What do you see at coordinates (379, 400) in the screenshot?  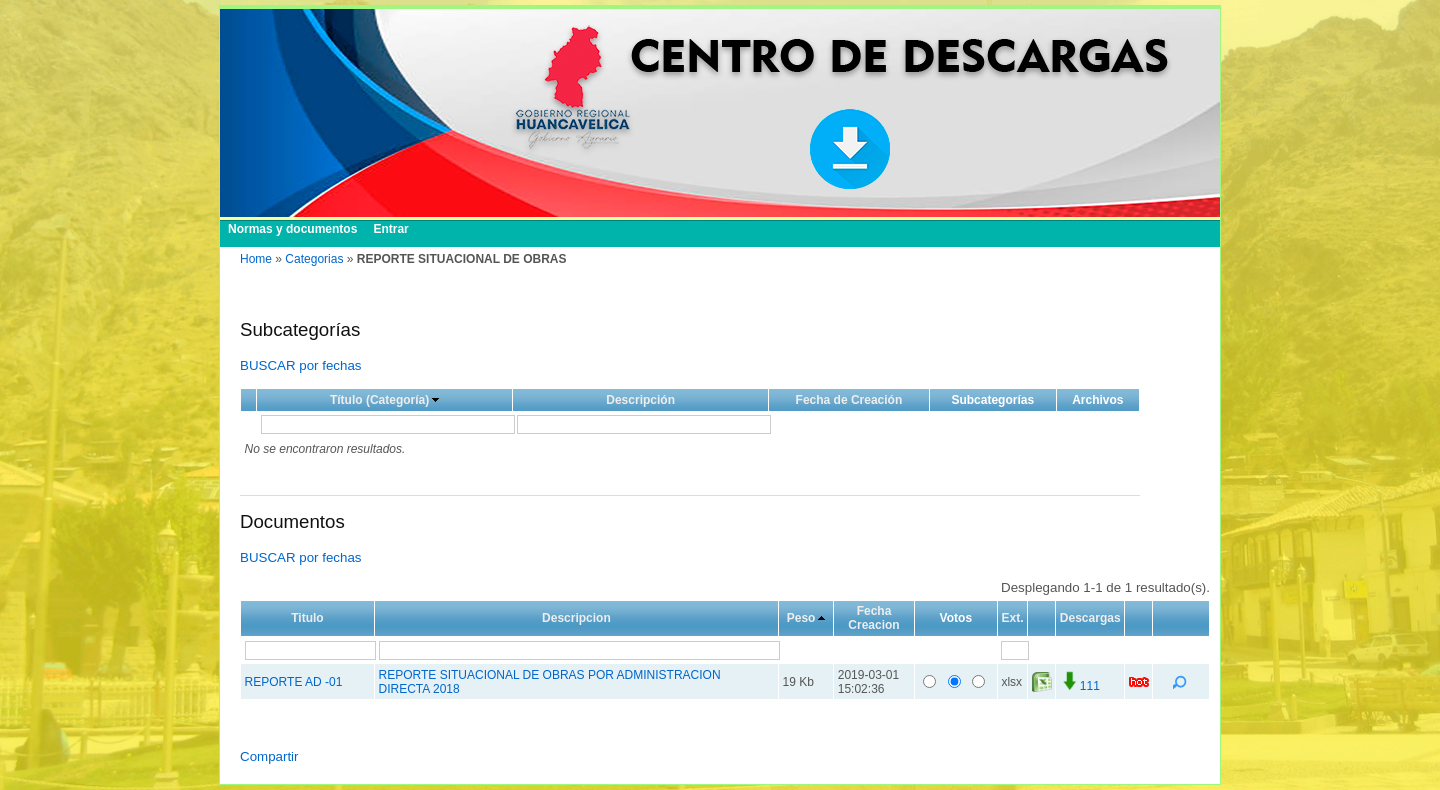 I see `Título (Categoría)` at bounding box center [379, 400].